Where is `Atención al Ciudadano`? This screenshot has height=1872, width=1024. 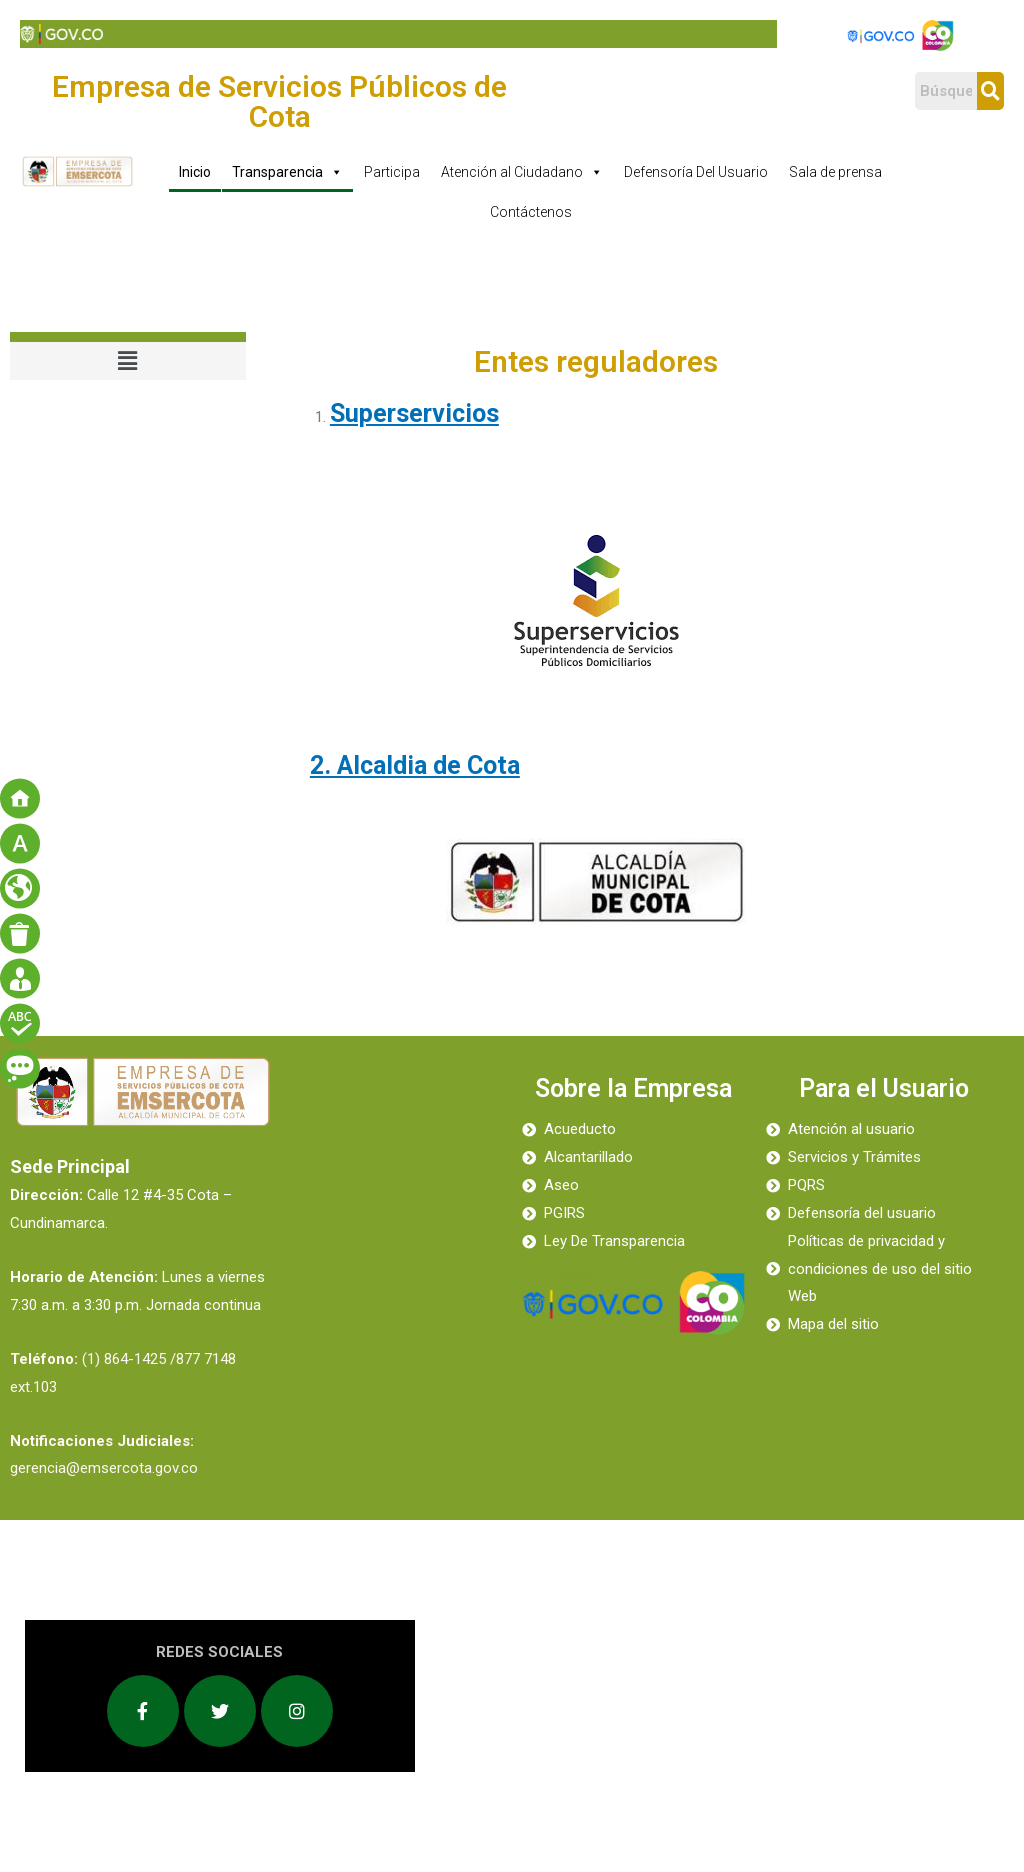
Atención al Ciudadano is located at coordinates (522, 172).